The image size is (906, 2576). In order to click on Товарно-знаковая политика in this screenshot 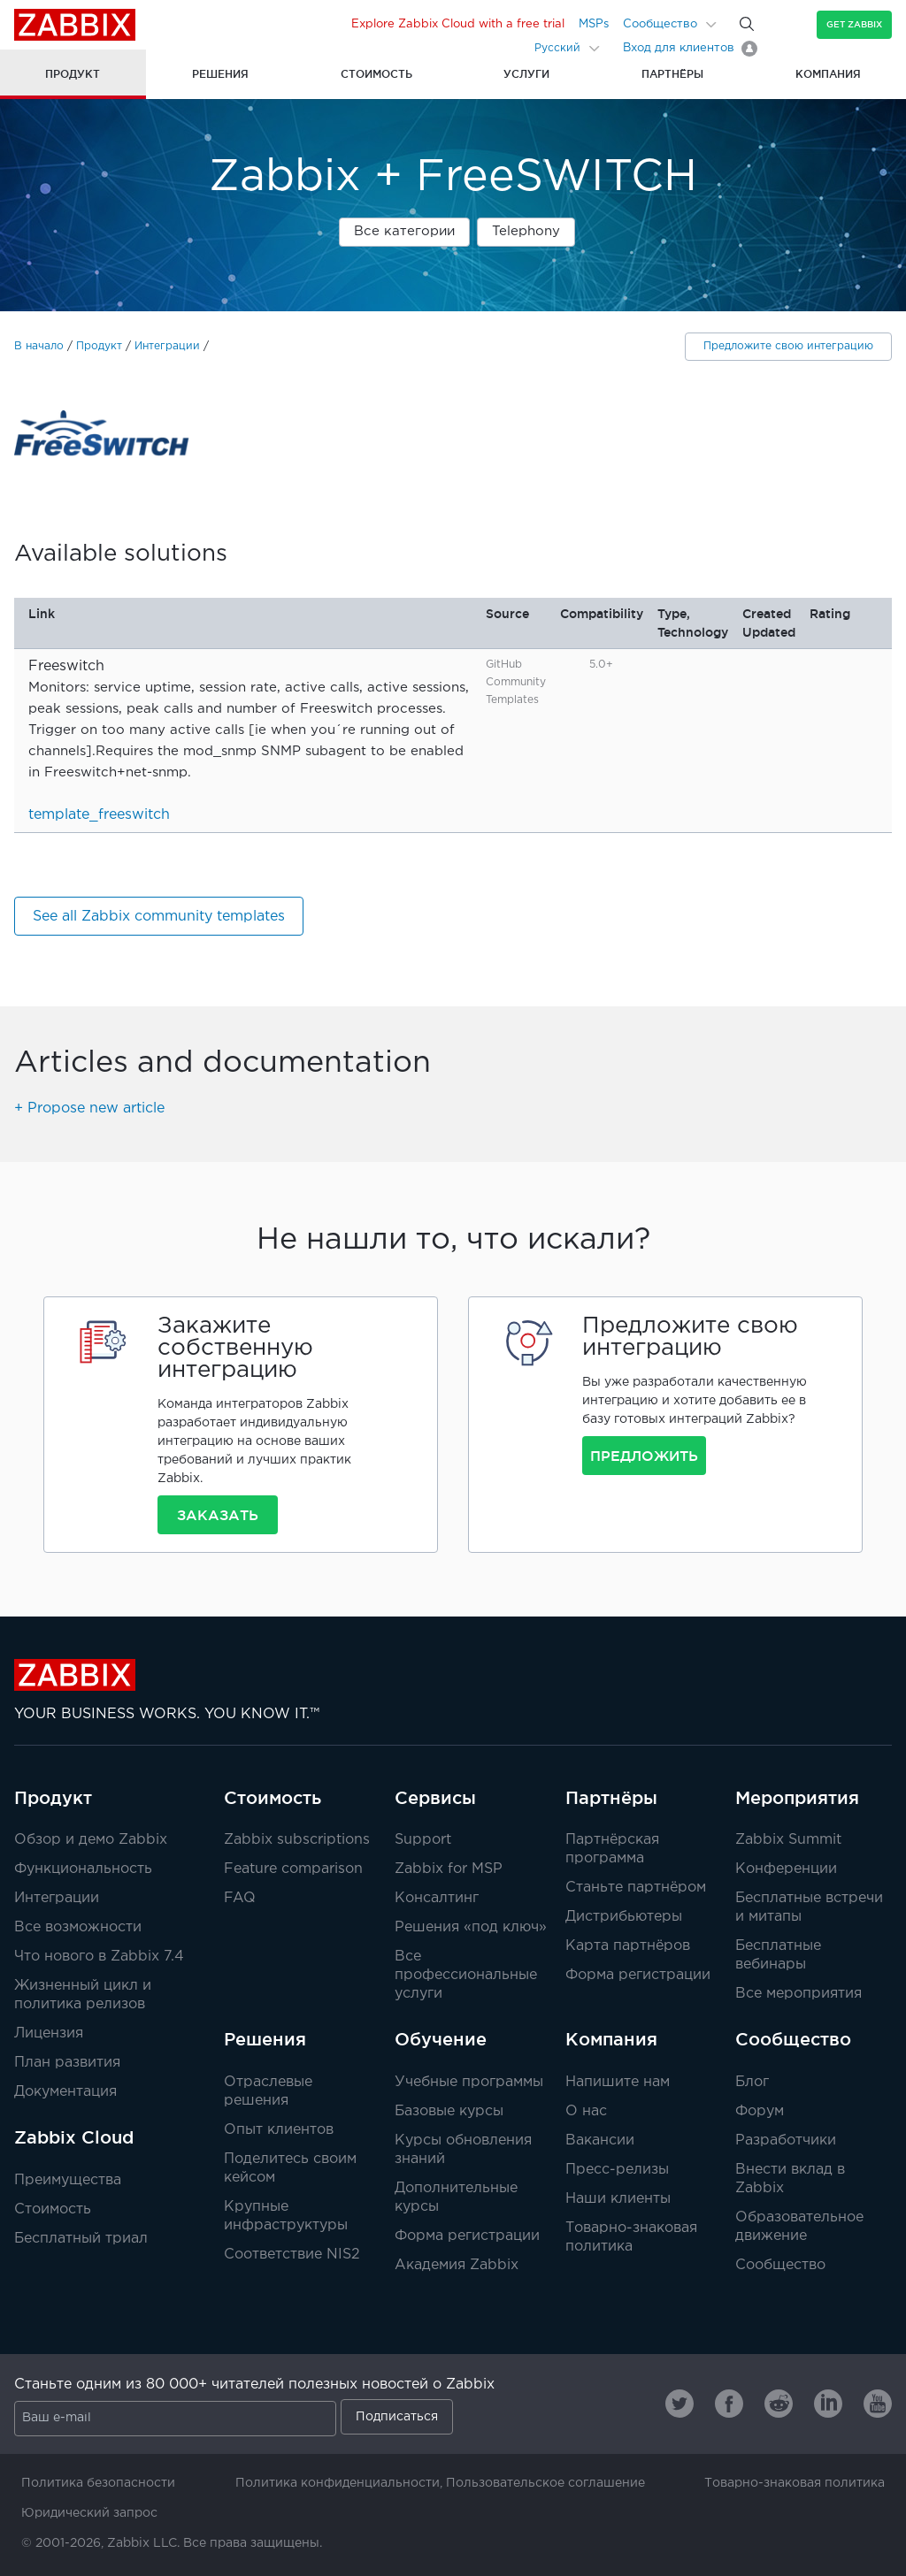, I will do `click(794, 2483)`.